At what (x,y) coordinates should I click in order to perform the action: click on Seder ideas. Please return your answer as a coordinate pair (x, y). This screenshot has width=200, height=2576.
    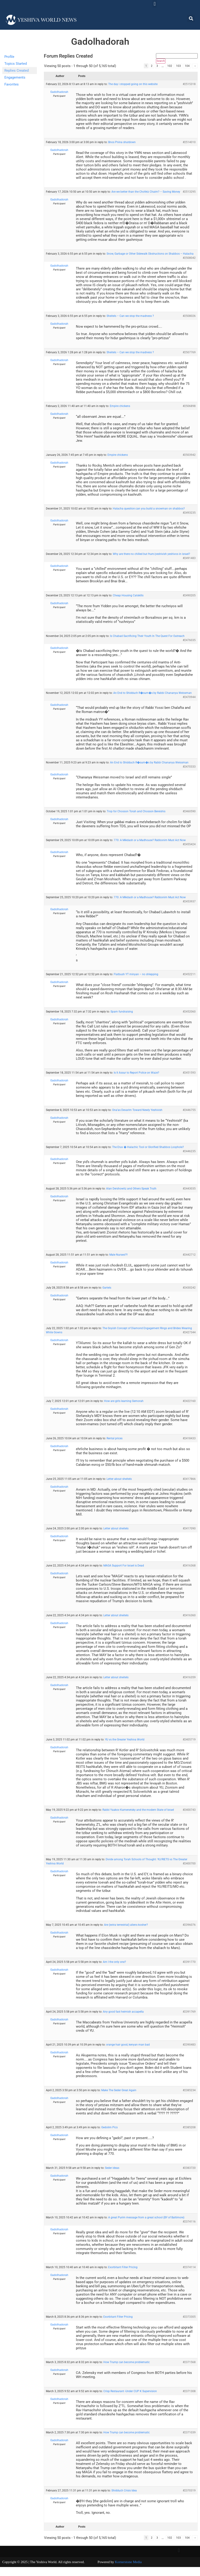
    Looking at the image, I should click on (112, 2177).